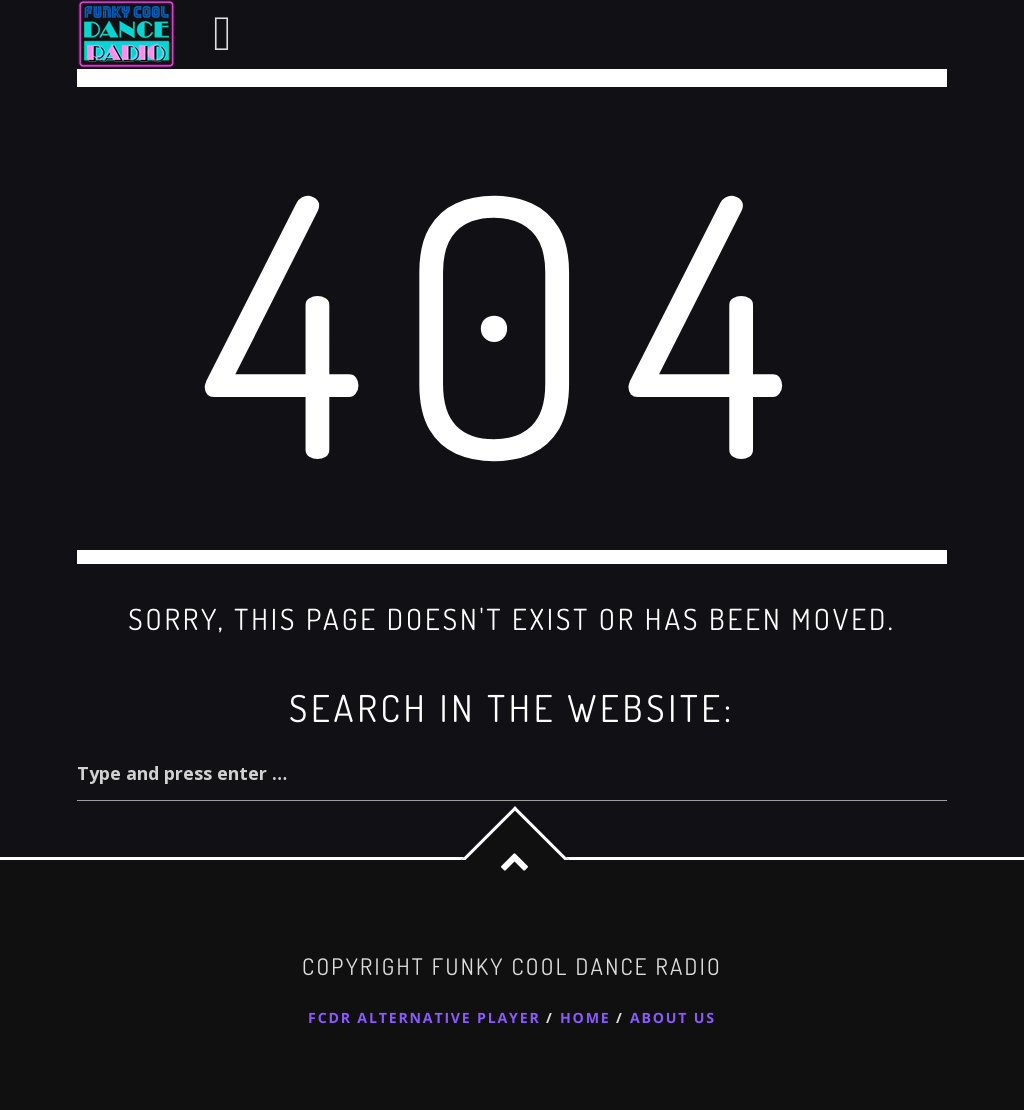  I want to click on About Us, so click(673, 1018).